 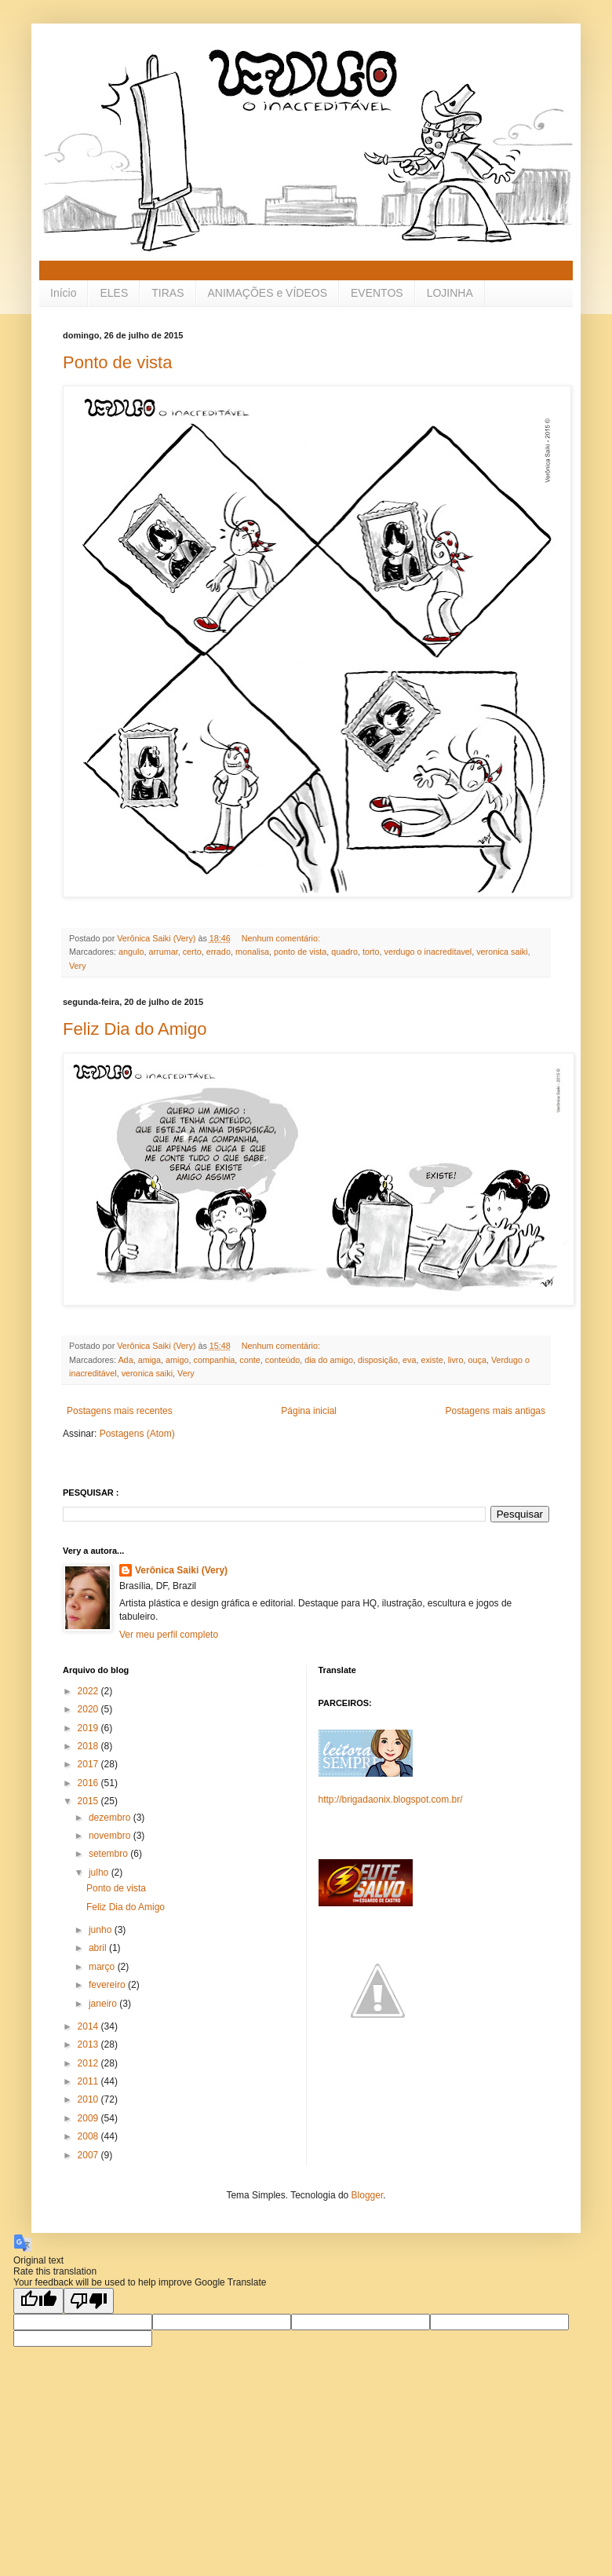 What do you see at coordinates (167, 293) in the screenshot?
I see `TIRAS` at bounding box center [167, 293].